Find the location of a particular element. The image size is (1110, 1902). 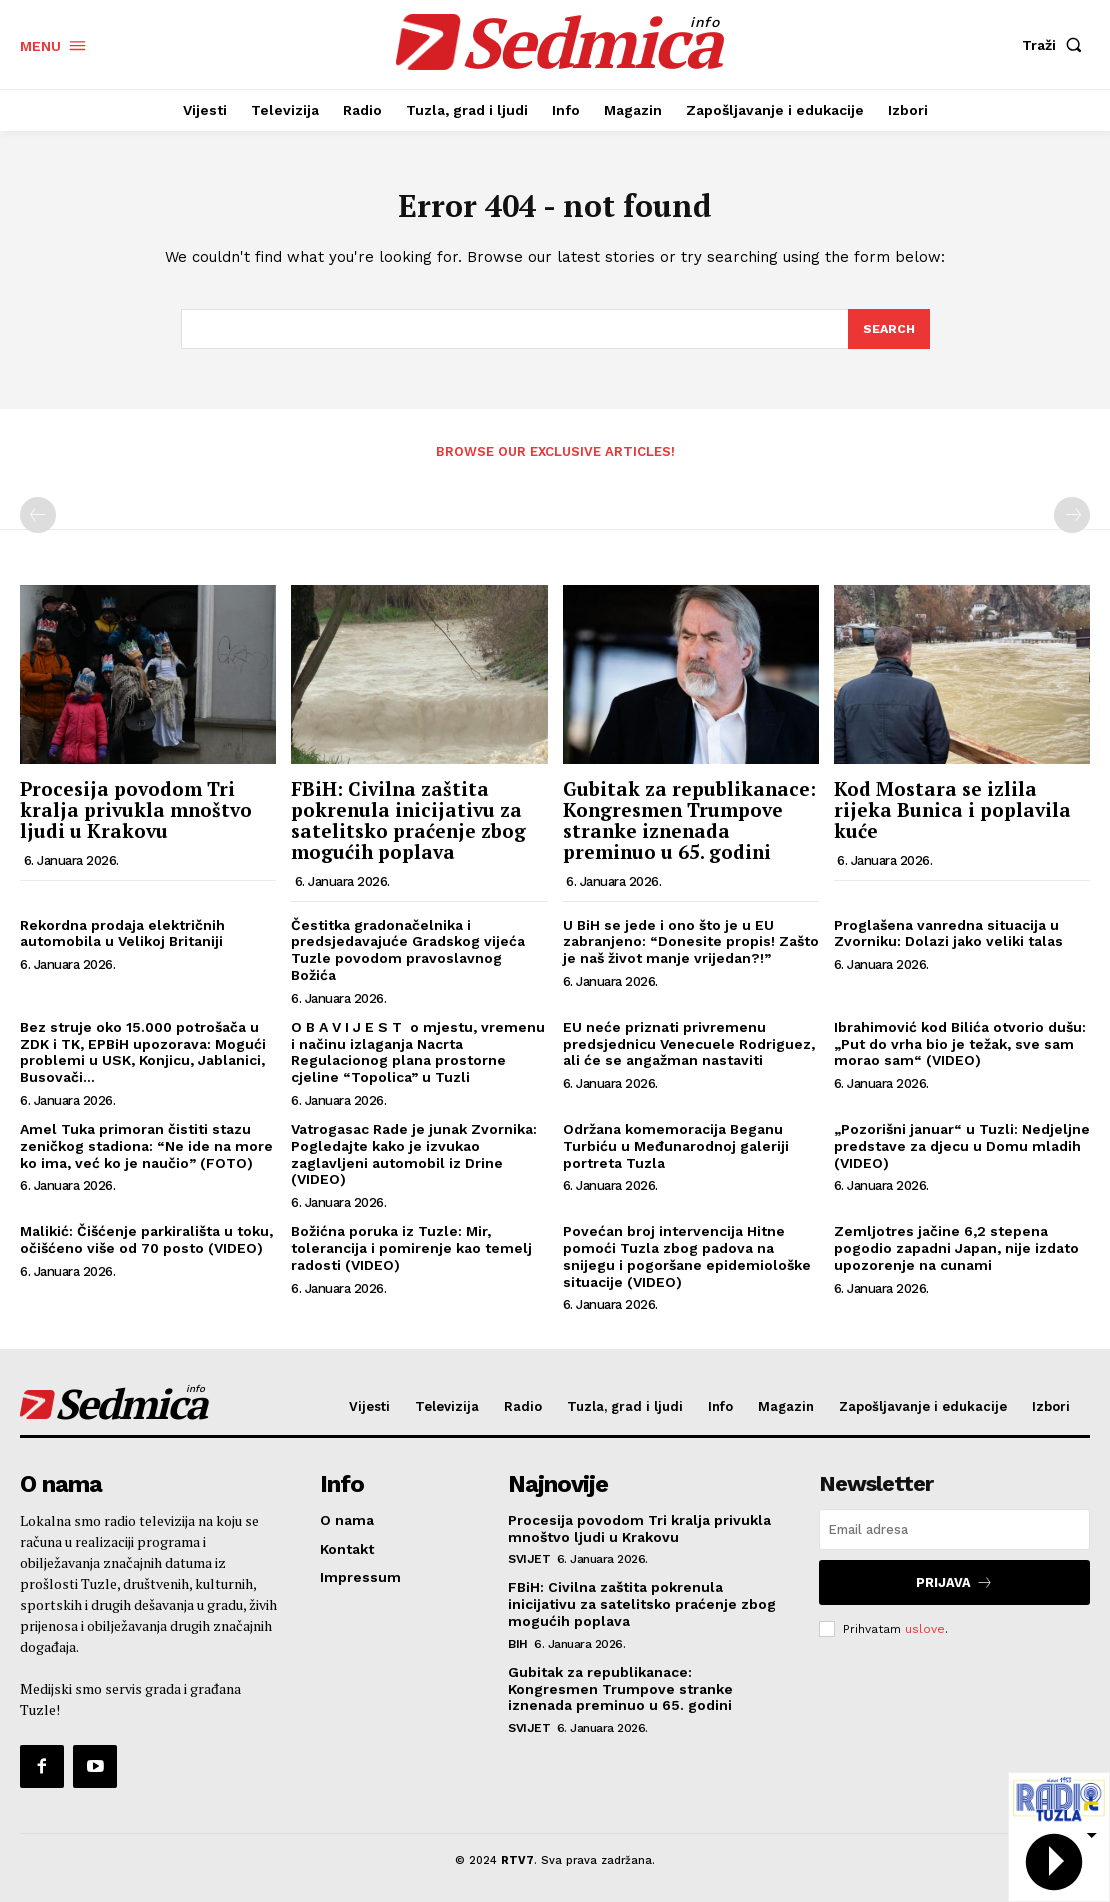

uslove is located at coordinates (925, 1631).